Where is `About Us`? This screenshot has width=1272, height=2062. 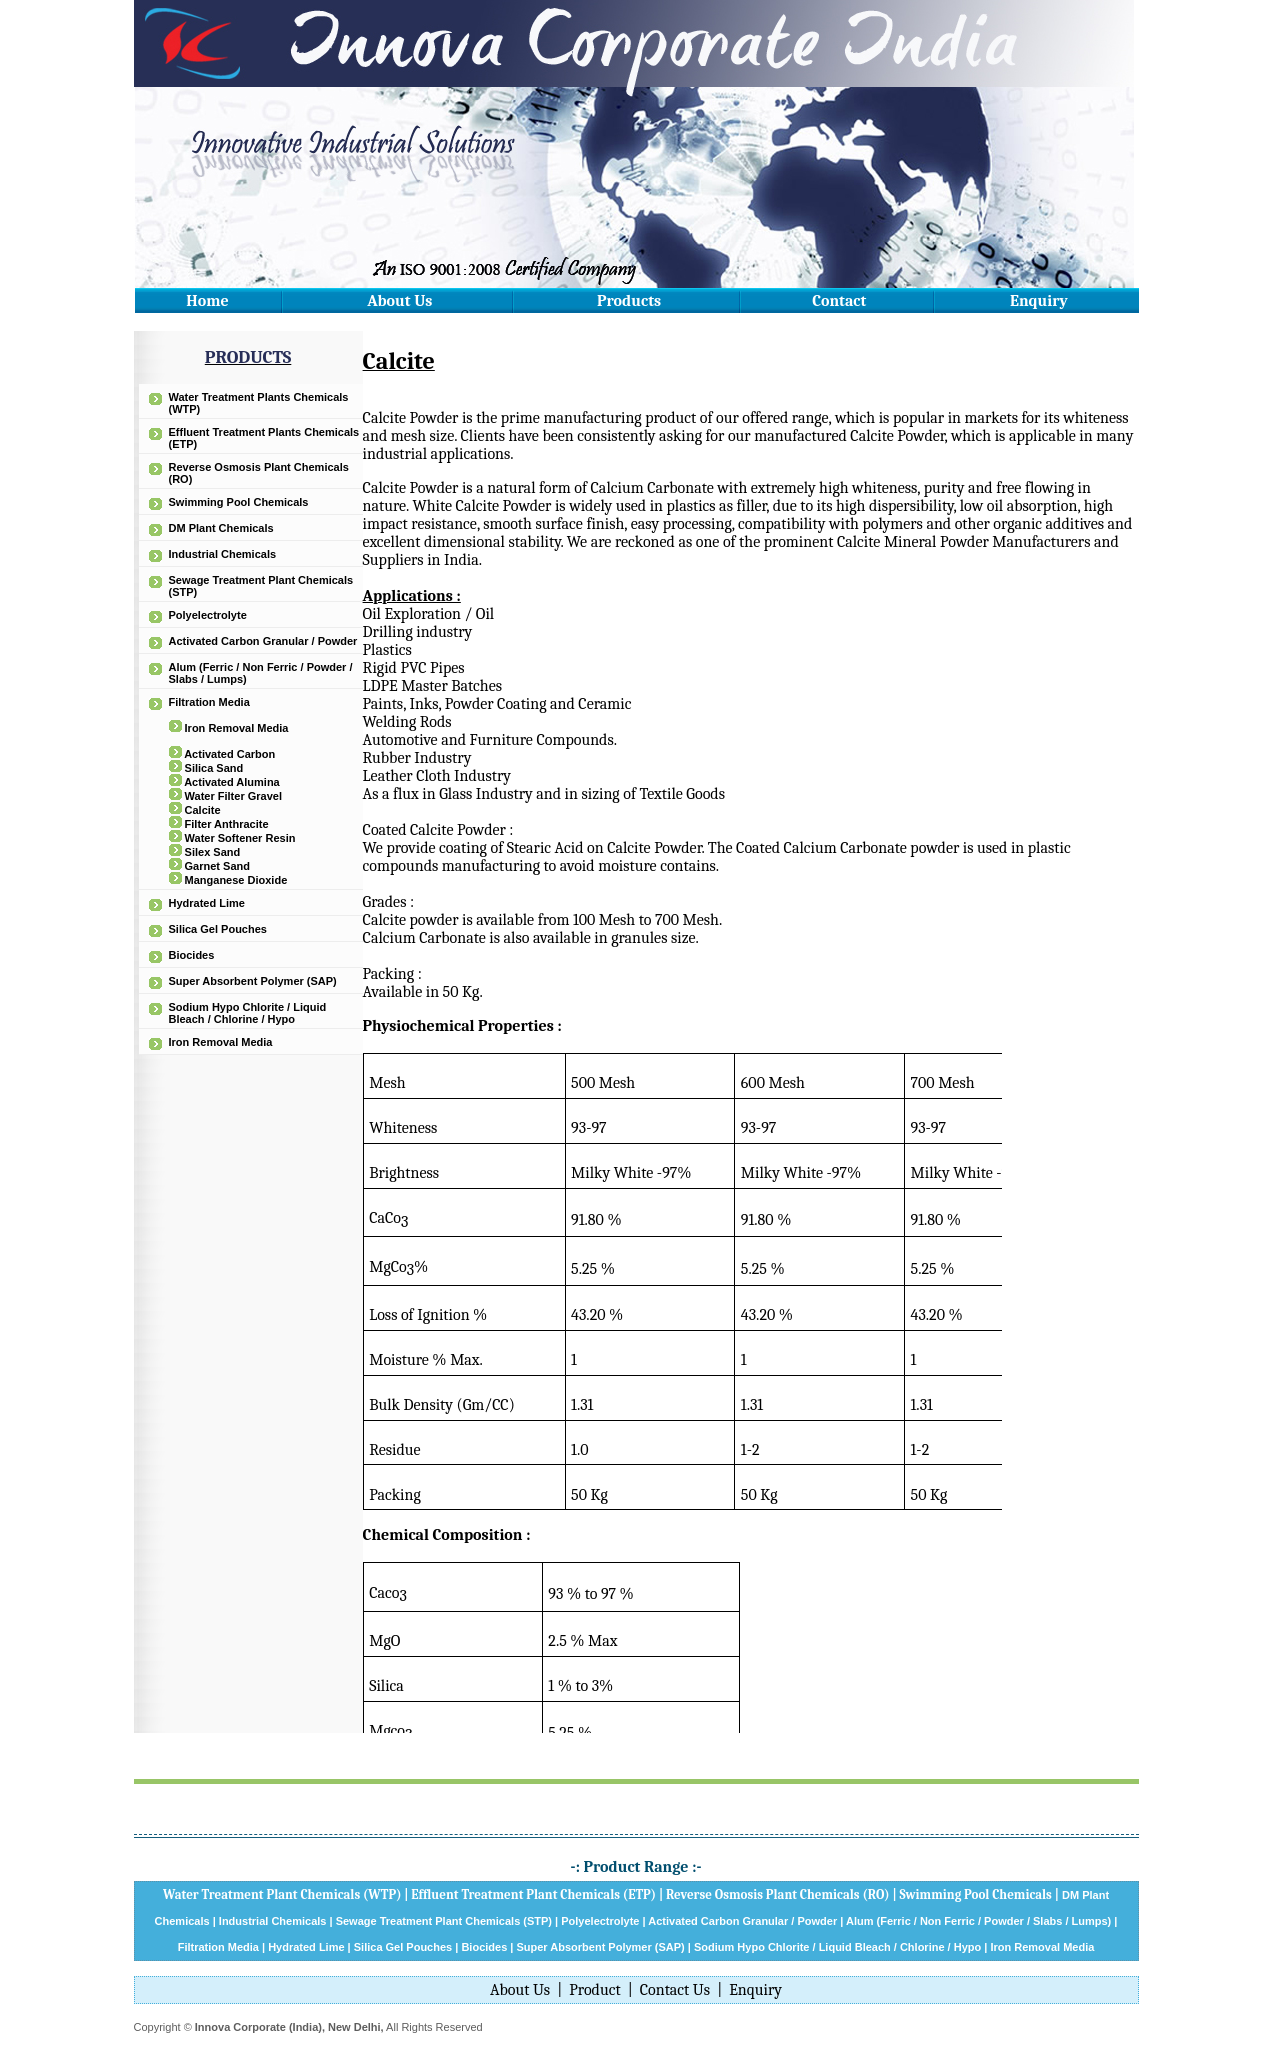 About Us is located at coordinates (399, 301).